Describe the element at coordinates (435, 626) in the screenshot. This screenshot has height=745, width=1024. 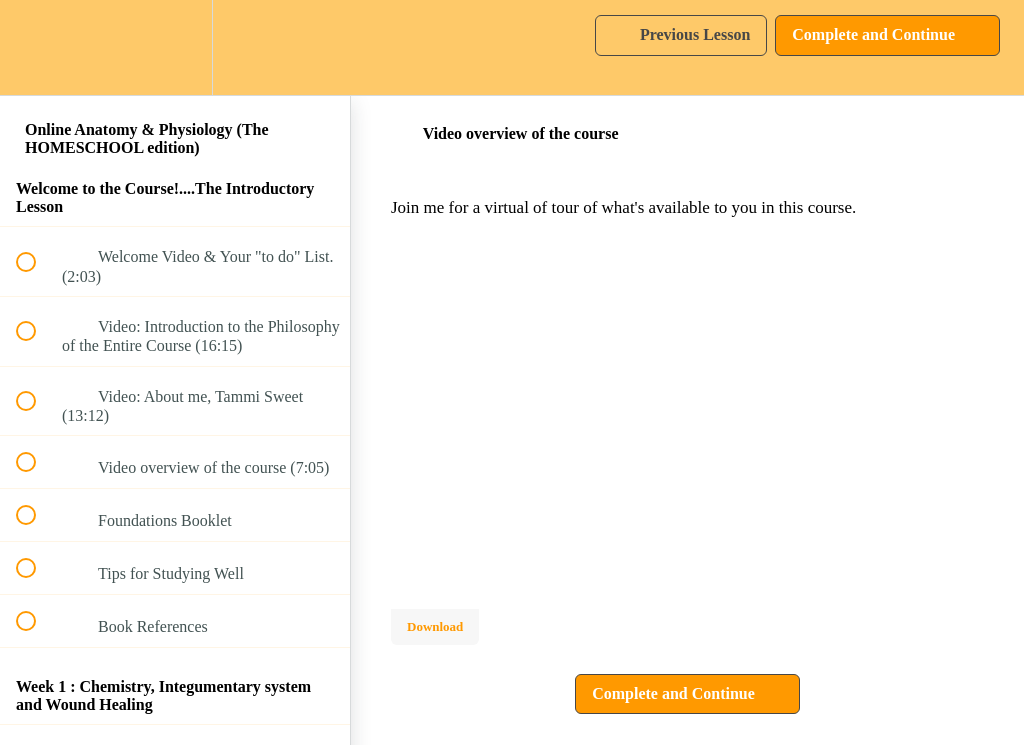
I see `Download [Download this video]` at that location.